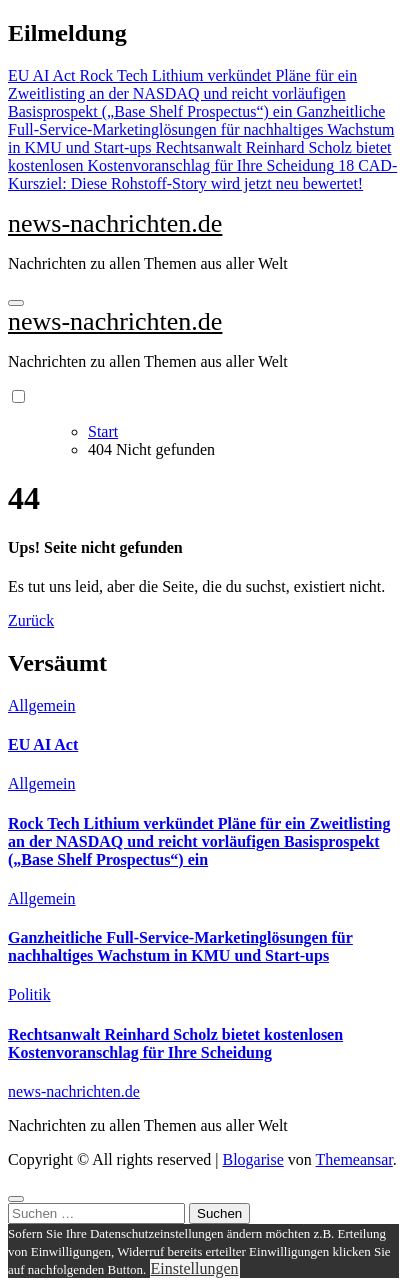  Describe the element at coordinates (43, 744) in the screenshot. I see `EU AI Act` at that location.